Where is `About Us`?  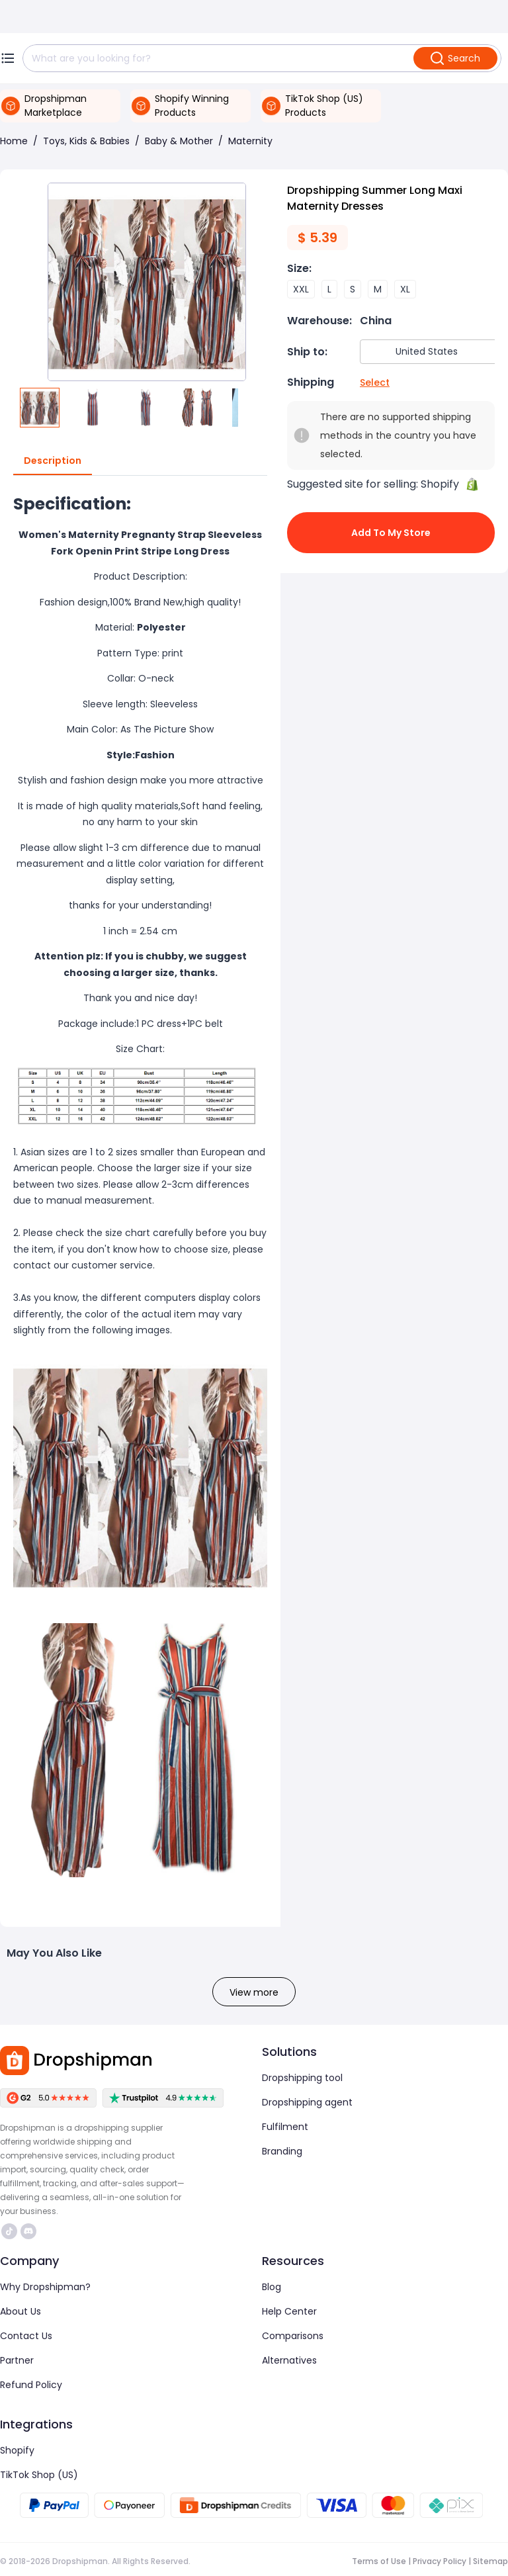 About Us is located at coordinates (20, 2311).